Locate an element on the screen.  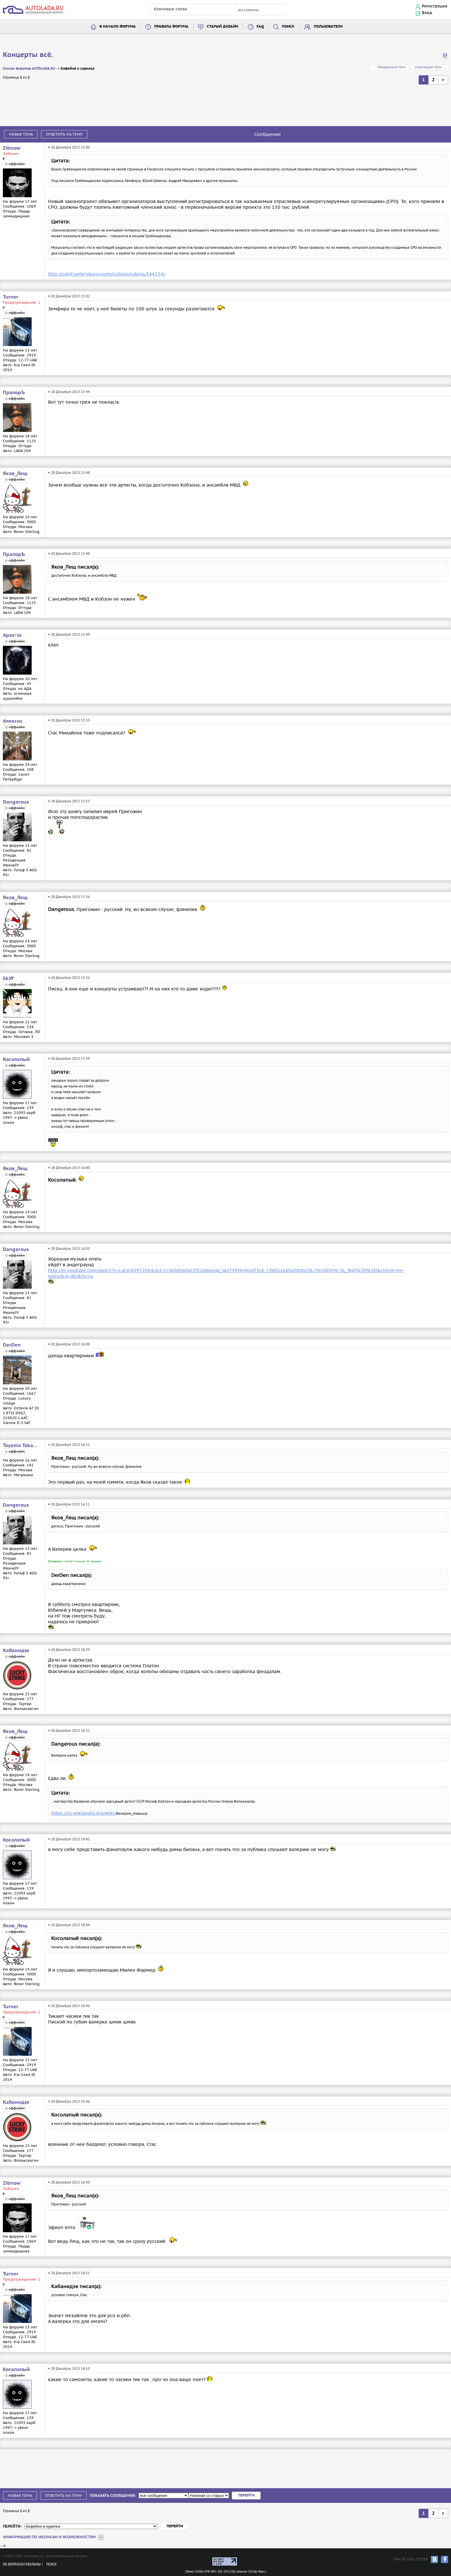
Косолапый is located at coordinates (16, 1059).